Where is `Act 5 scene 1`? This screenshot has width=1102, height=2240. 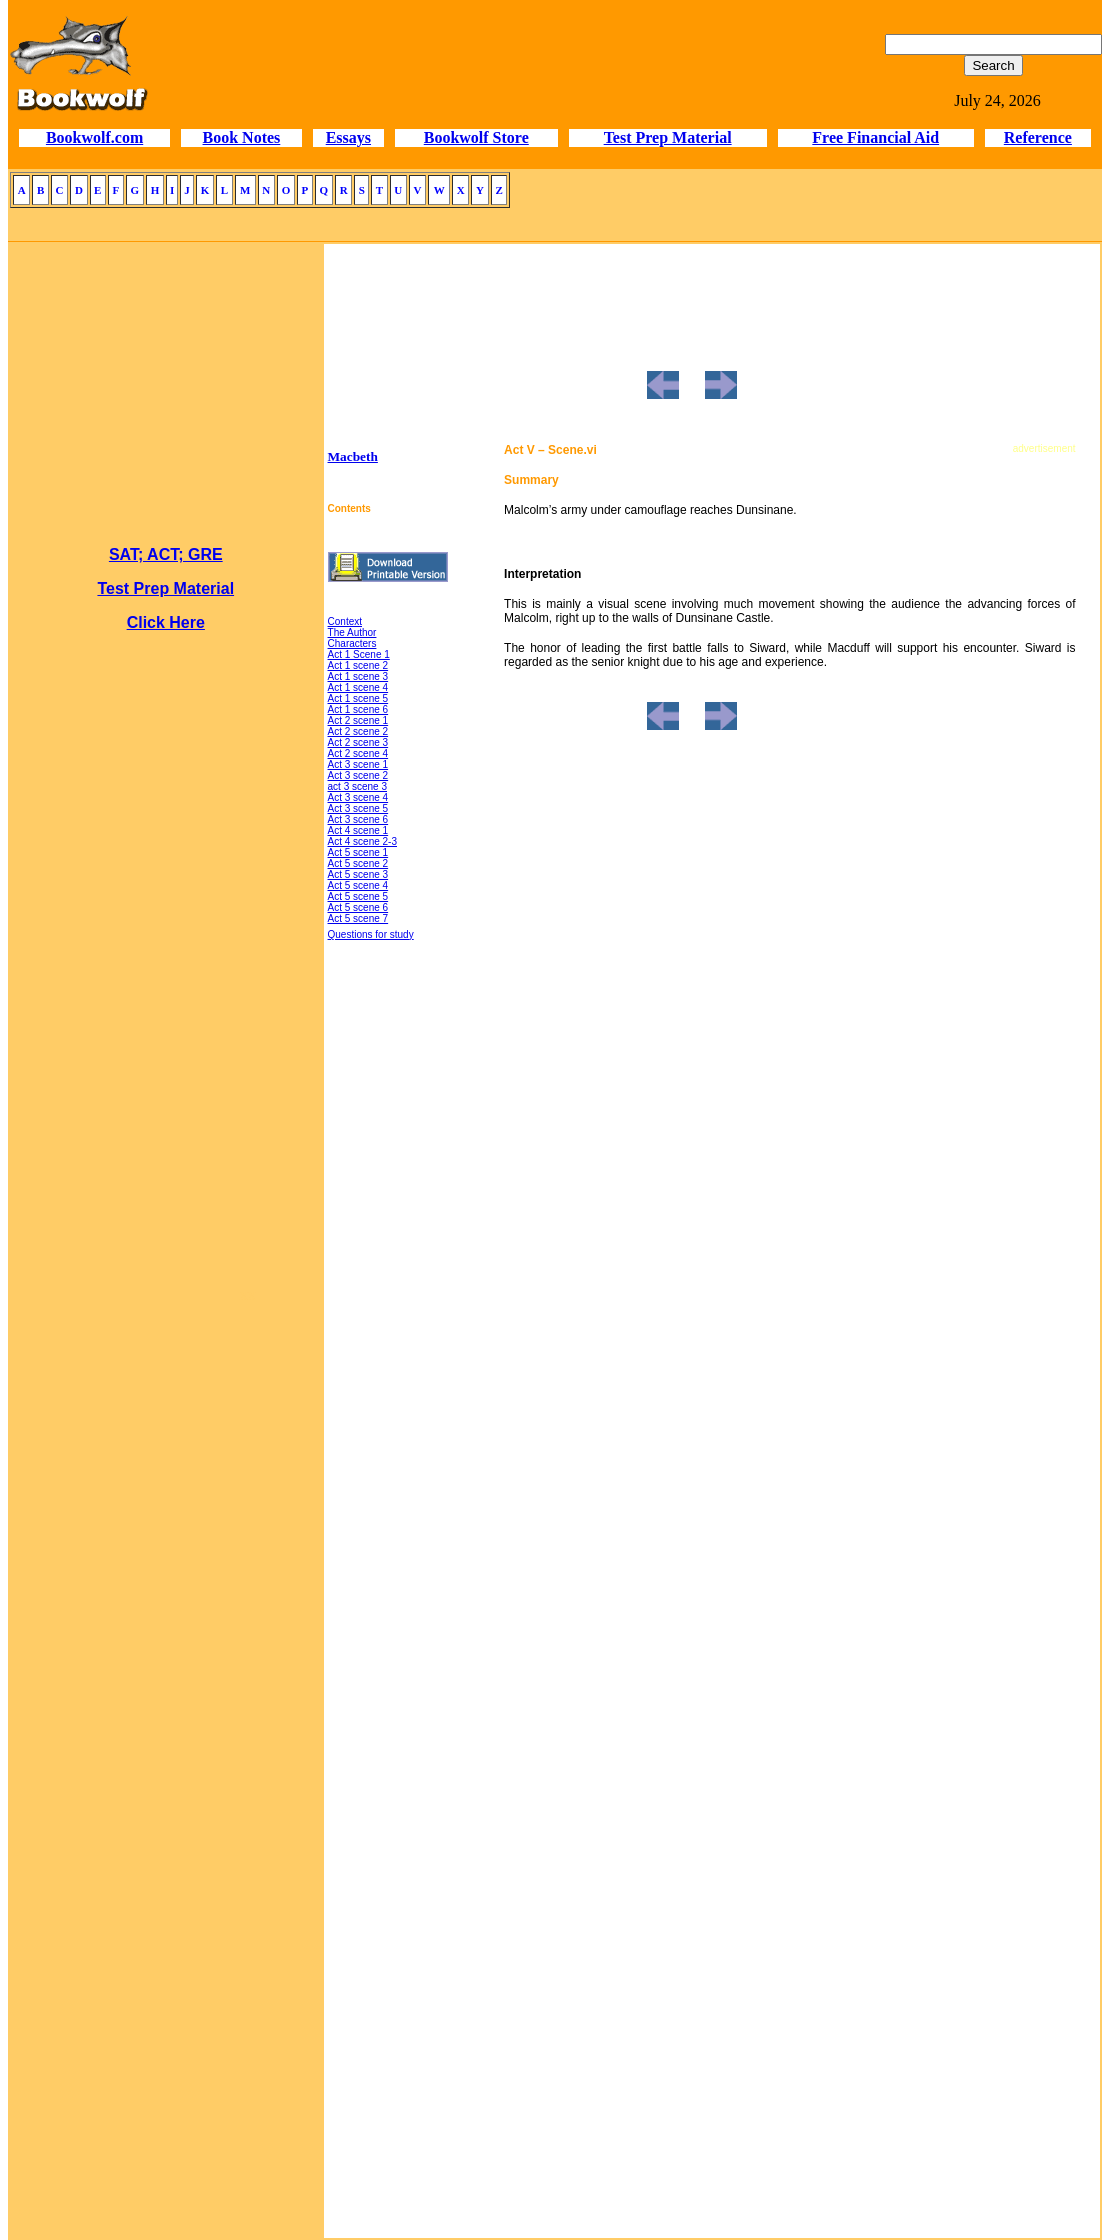 Act 5 scene 1 is located at coordinates (358, 852).